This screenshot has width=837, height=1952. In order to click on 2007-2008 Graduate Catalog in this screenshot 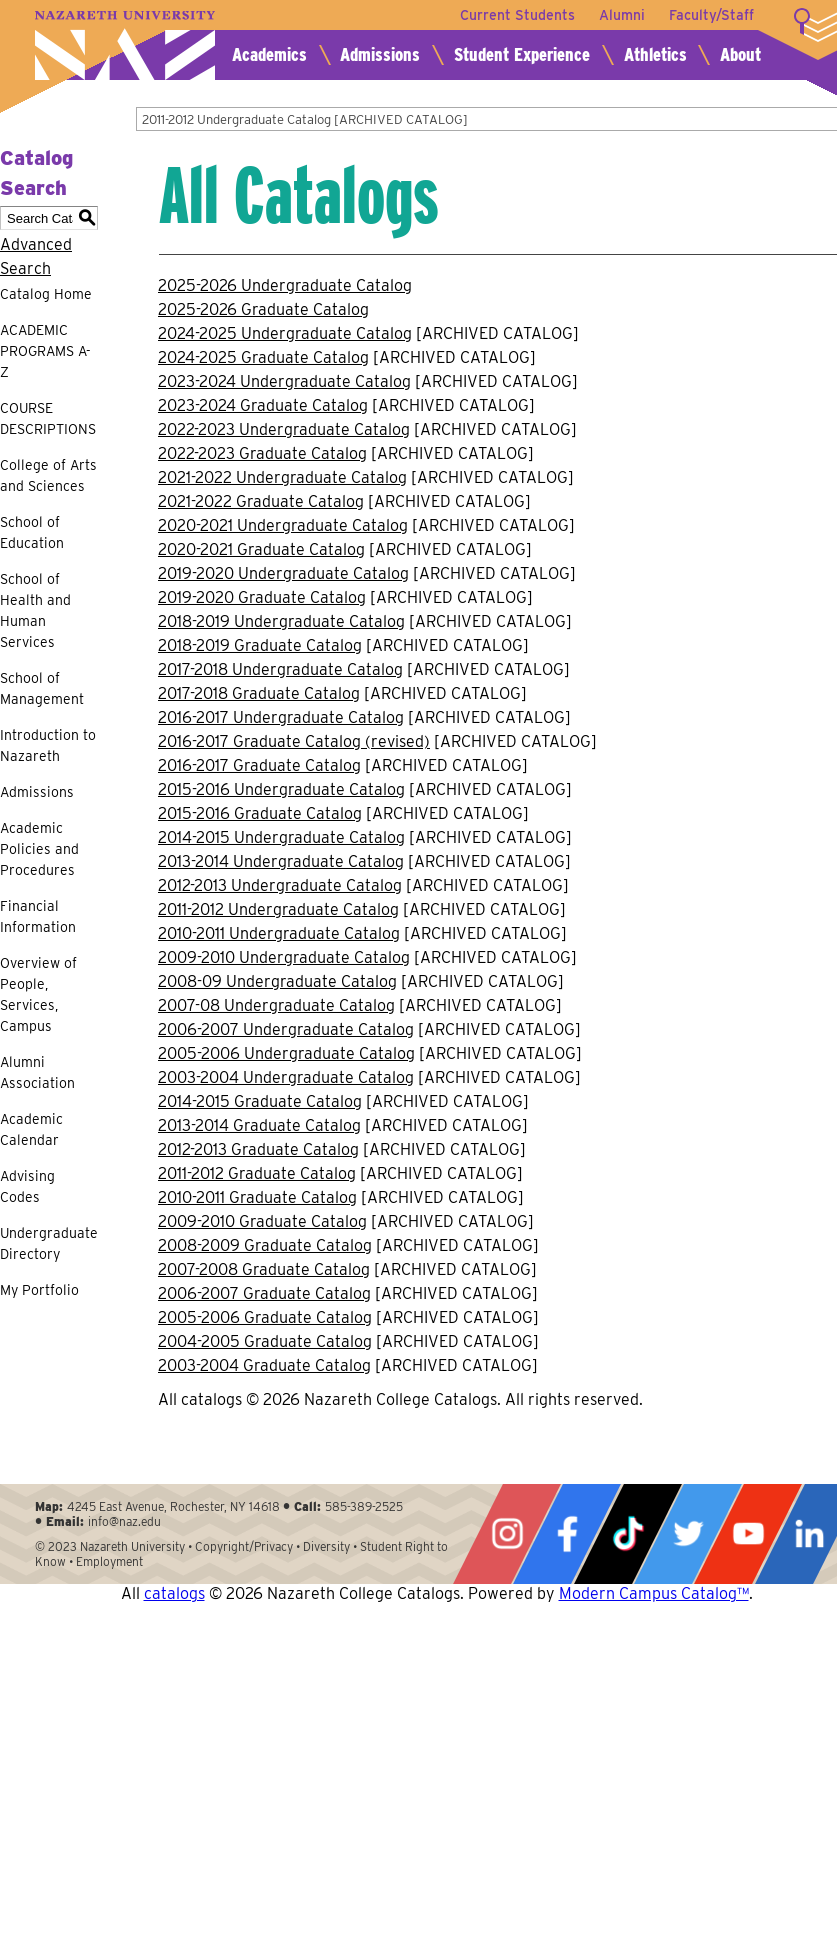, I will do `click(264, 1269)`.